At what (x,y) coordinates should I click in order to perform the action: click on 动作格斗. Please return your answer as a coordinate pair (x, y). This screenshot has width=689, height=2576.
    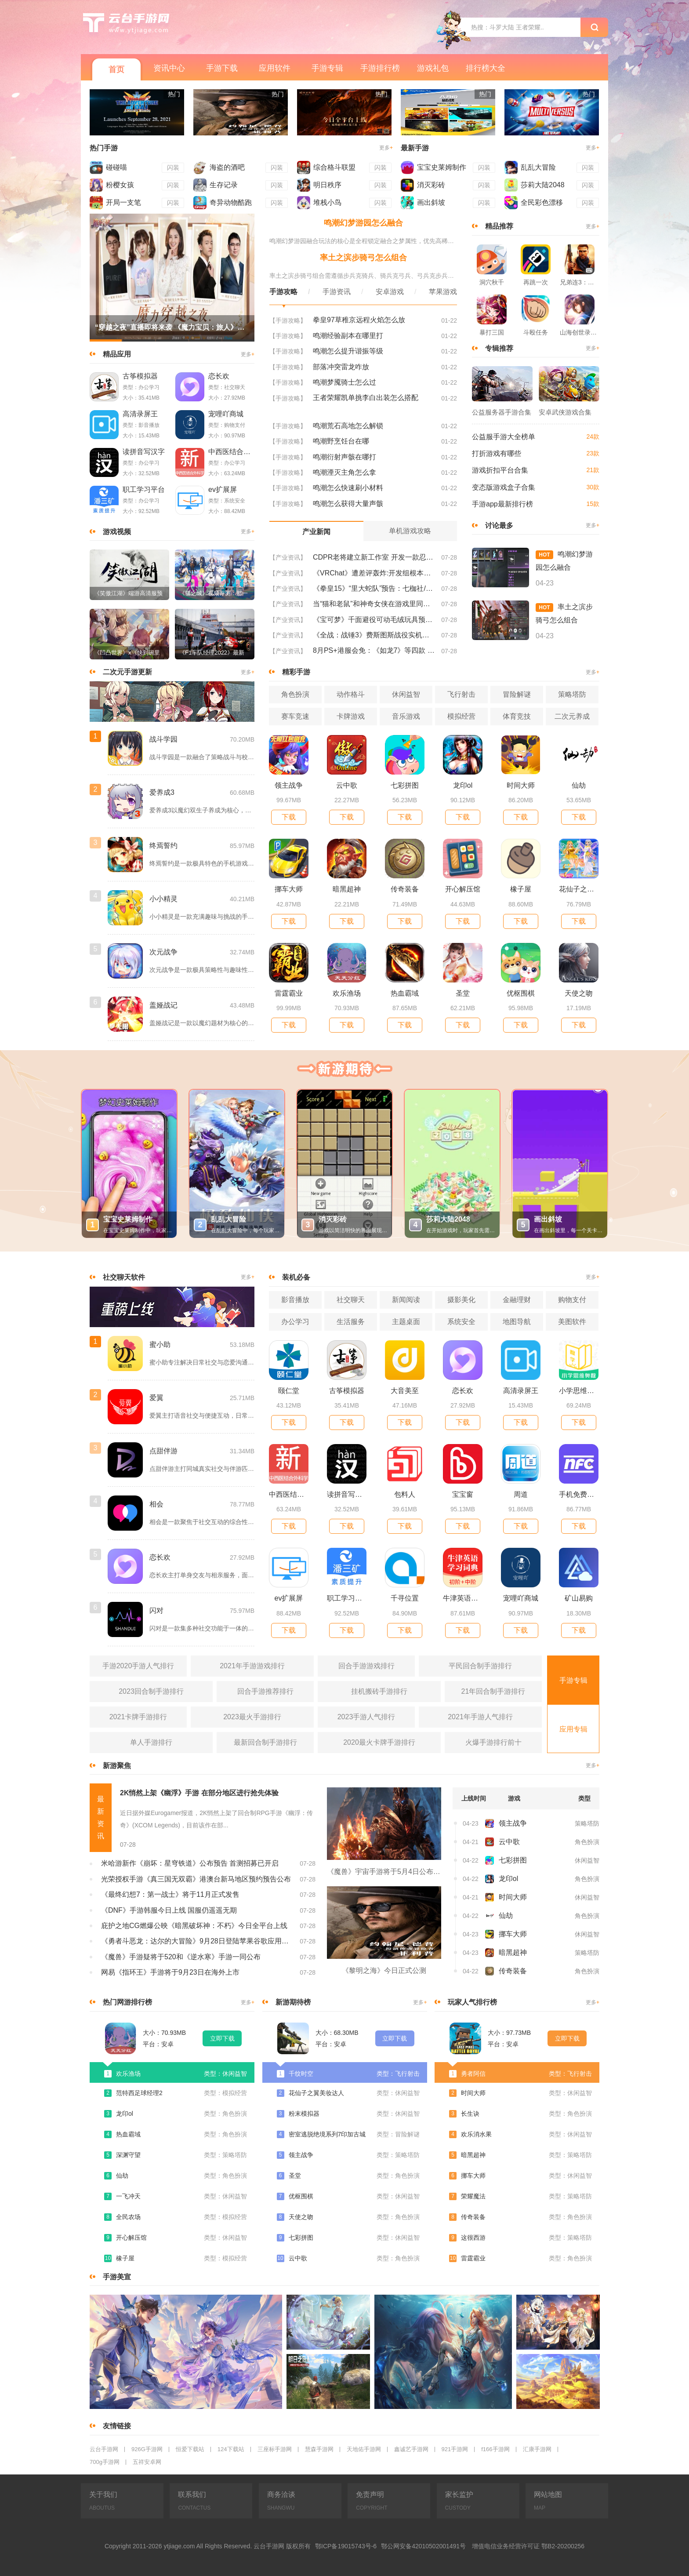
    Looking at the image, I should click on (351, 694).